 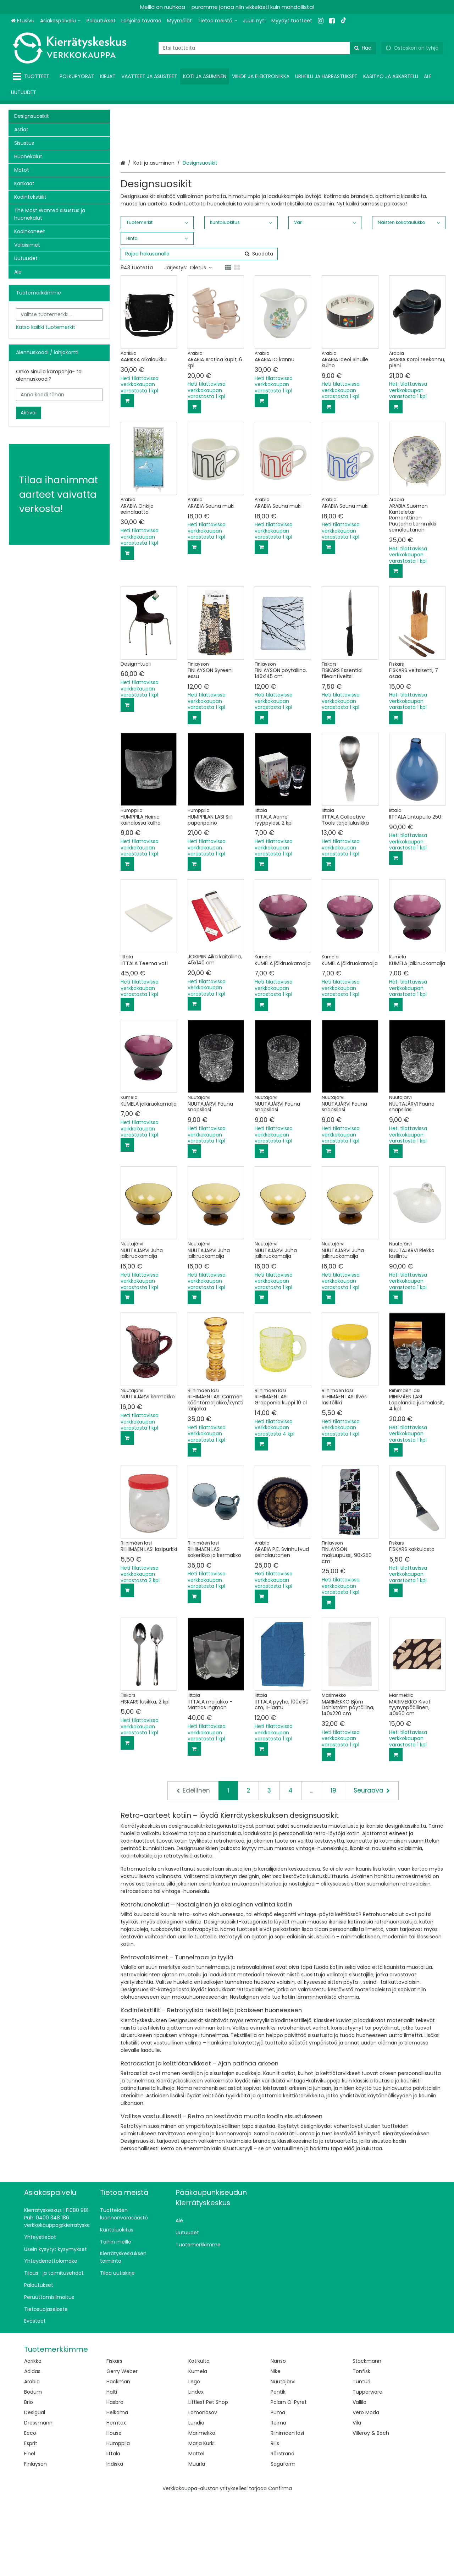 I want to click on Villeroy & Boch, so click(x=371, y=2511).